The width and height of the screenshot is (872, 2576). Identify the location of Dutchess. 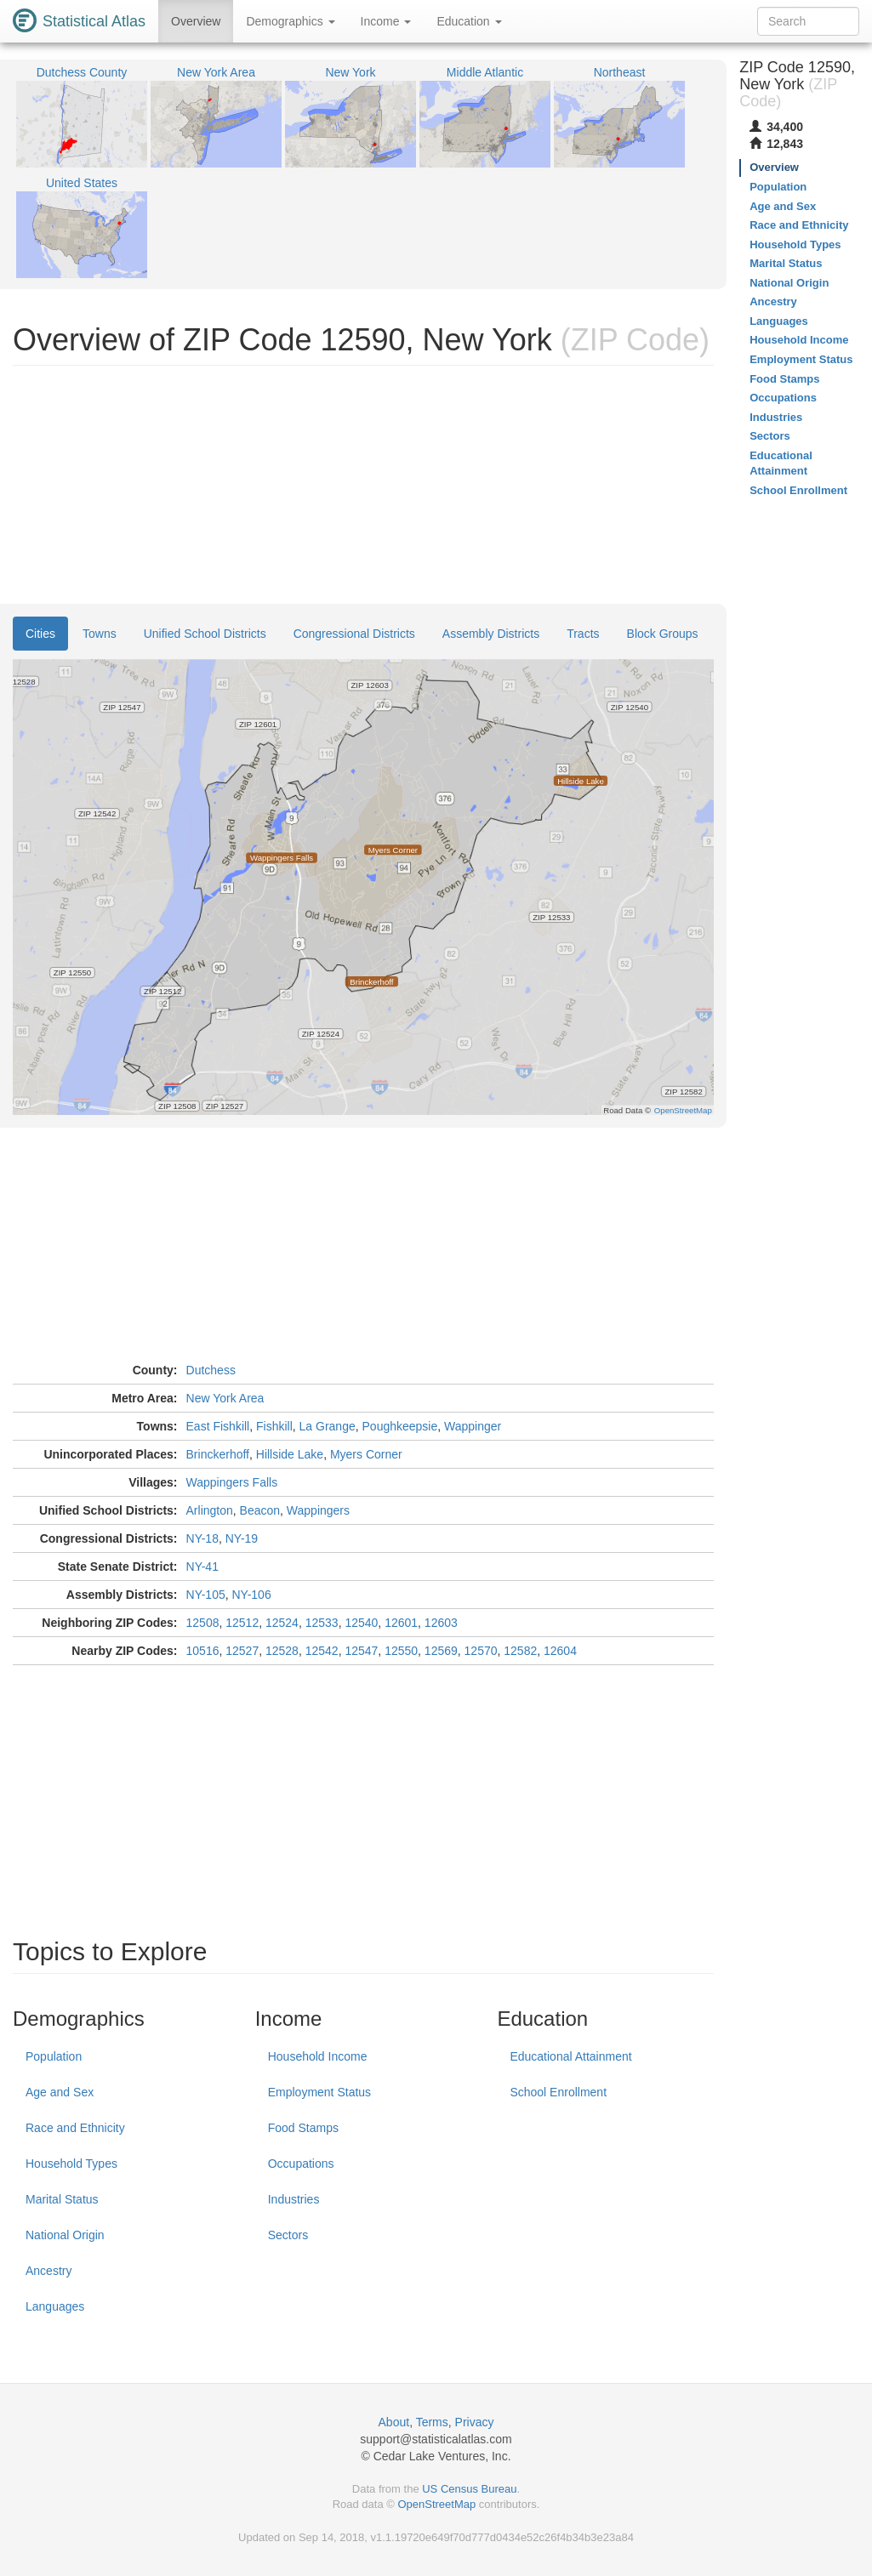
(211, 1370).